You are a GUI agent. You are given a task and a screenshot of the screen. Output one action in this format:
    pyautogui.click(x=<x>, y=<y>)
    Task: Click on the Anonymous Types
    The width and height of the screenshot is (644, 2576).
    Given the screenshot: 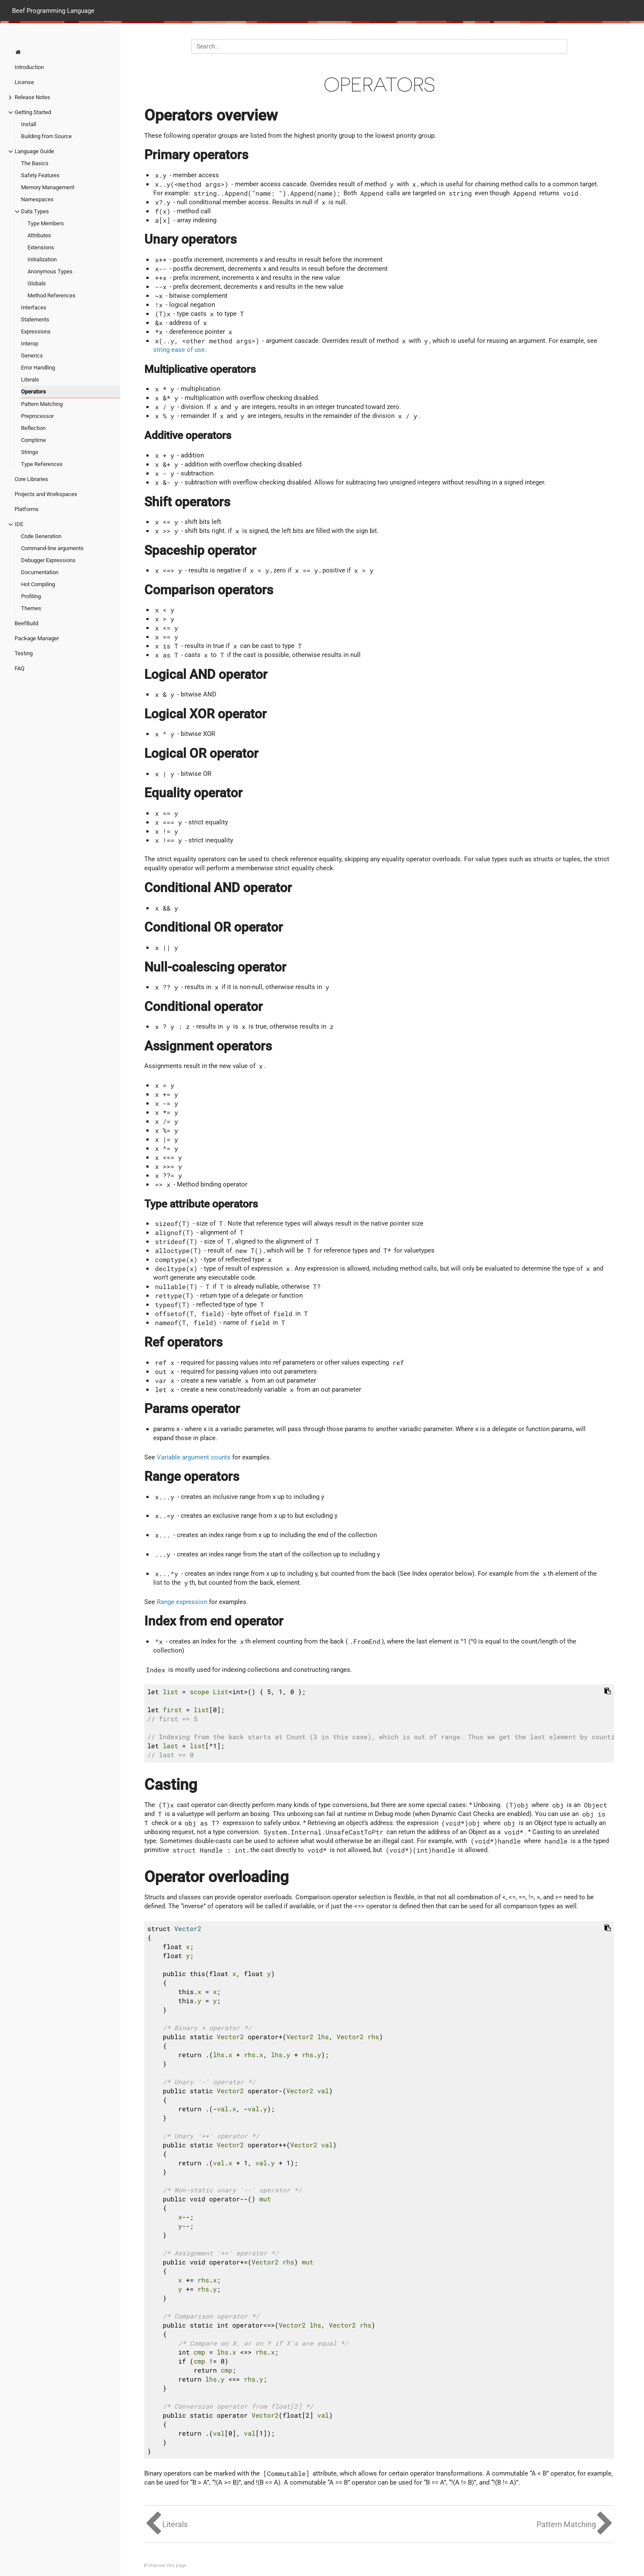 What is the action you would take?
    pyautogui.click(x=50, y=271)
    